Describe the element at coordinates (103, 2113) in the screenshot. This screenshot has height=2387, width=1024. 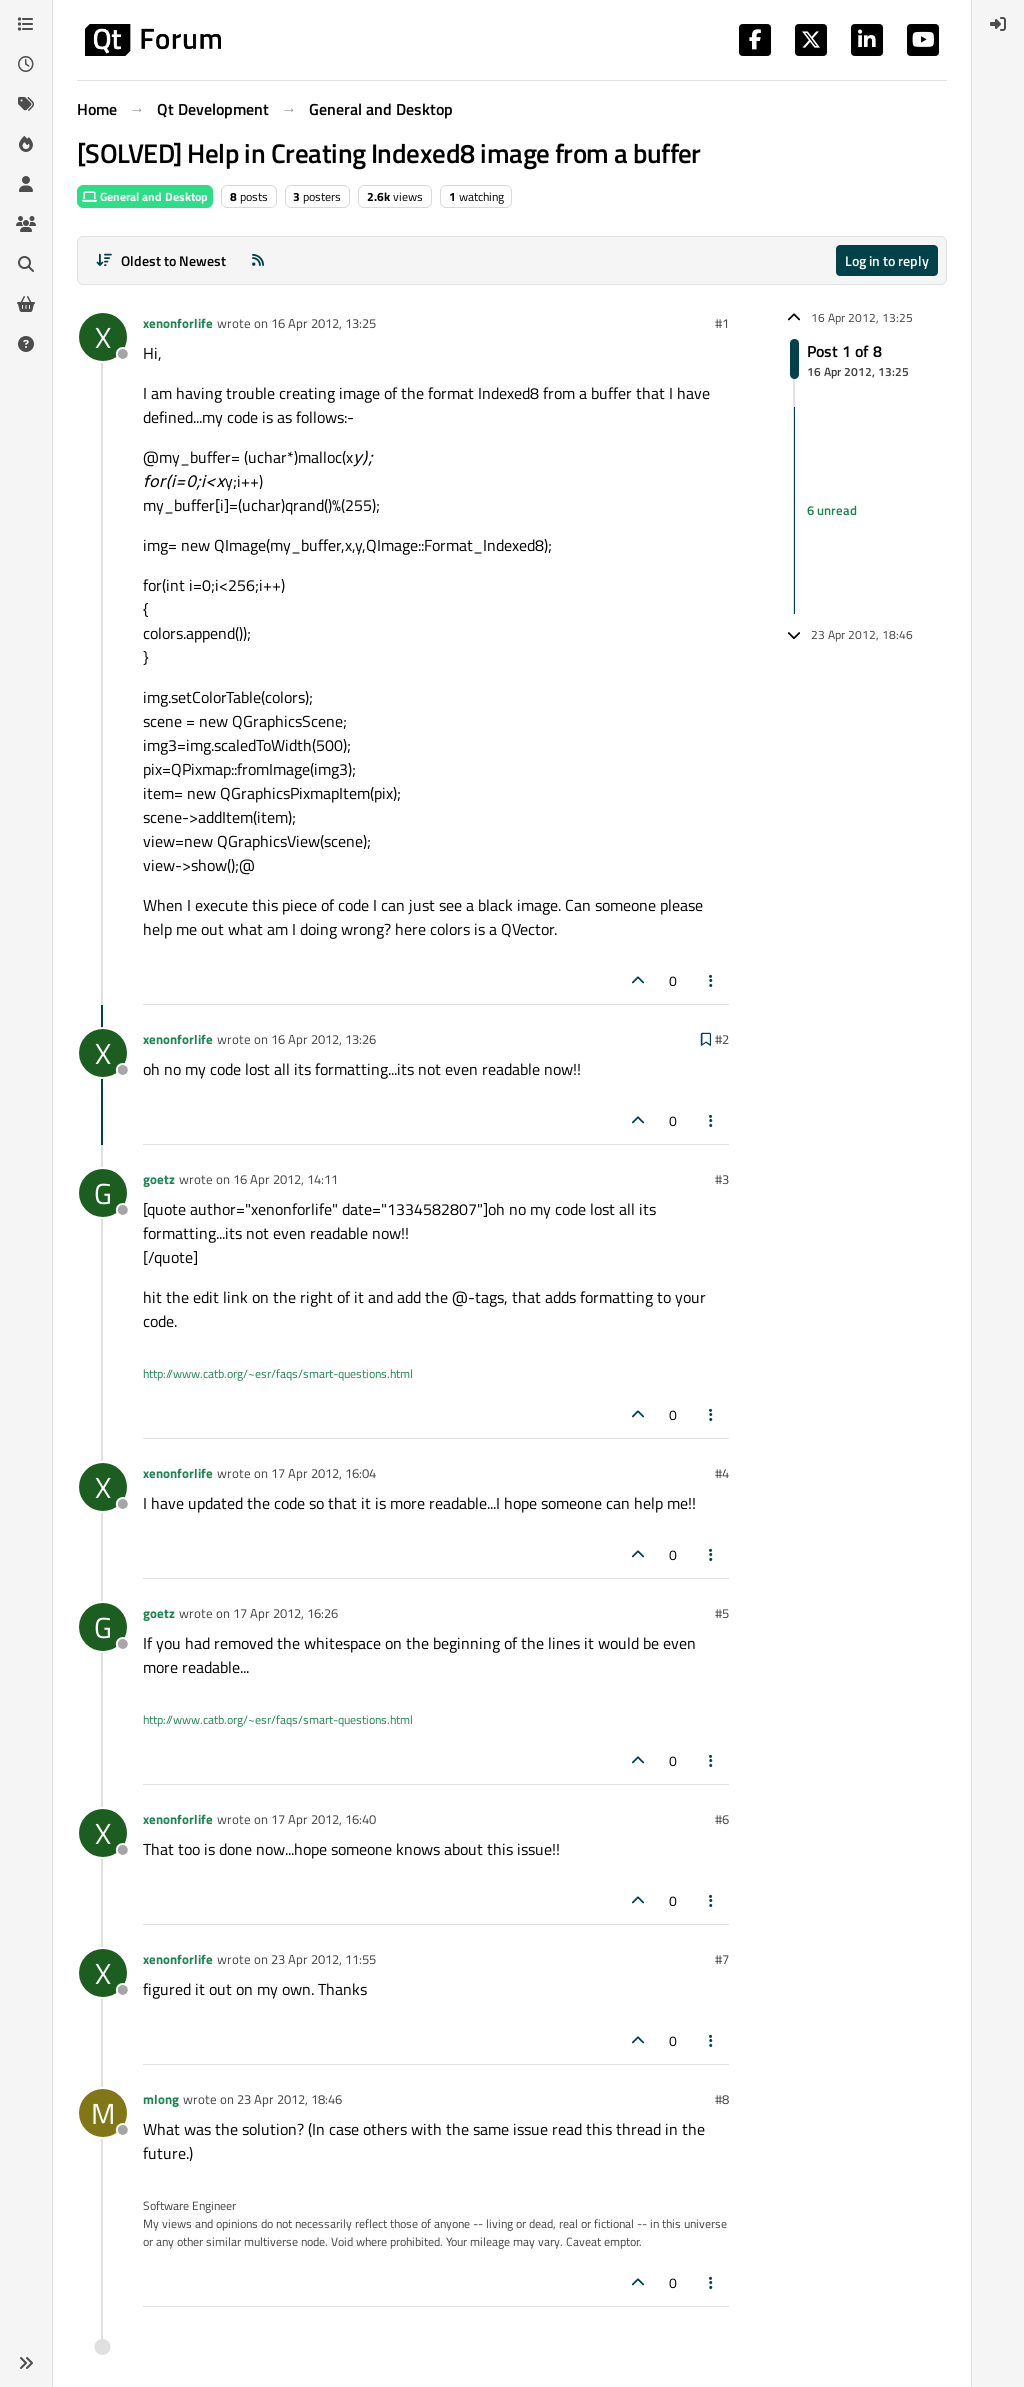
I see `[Profile page for user mlong]` at that location.